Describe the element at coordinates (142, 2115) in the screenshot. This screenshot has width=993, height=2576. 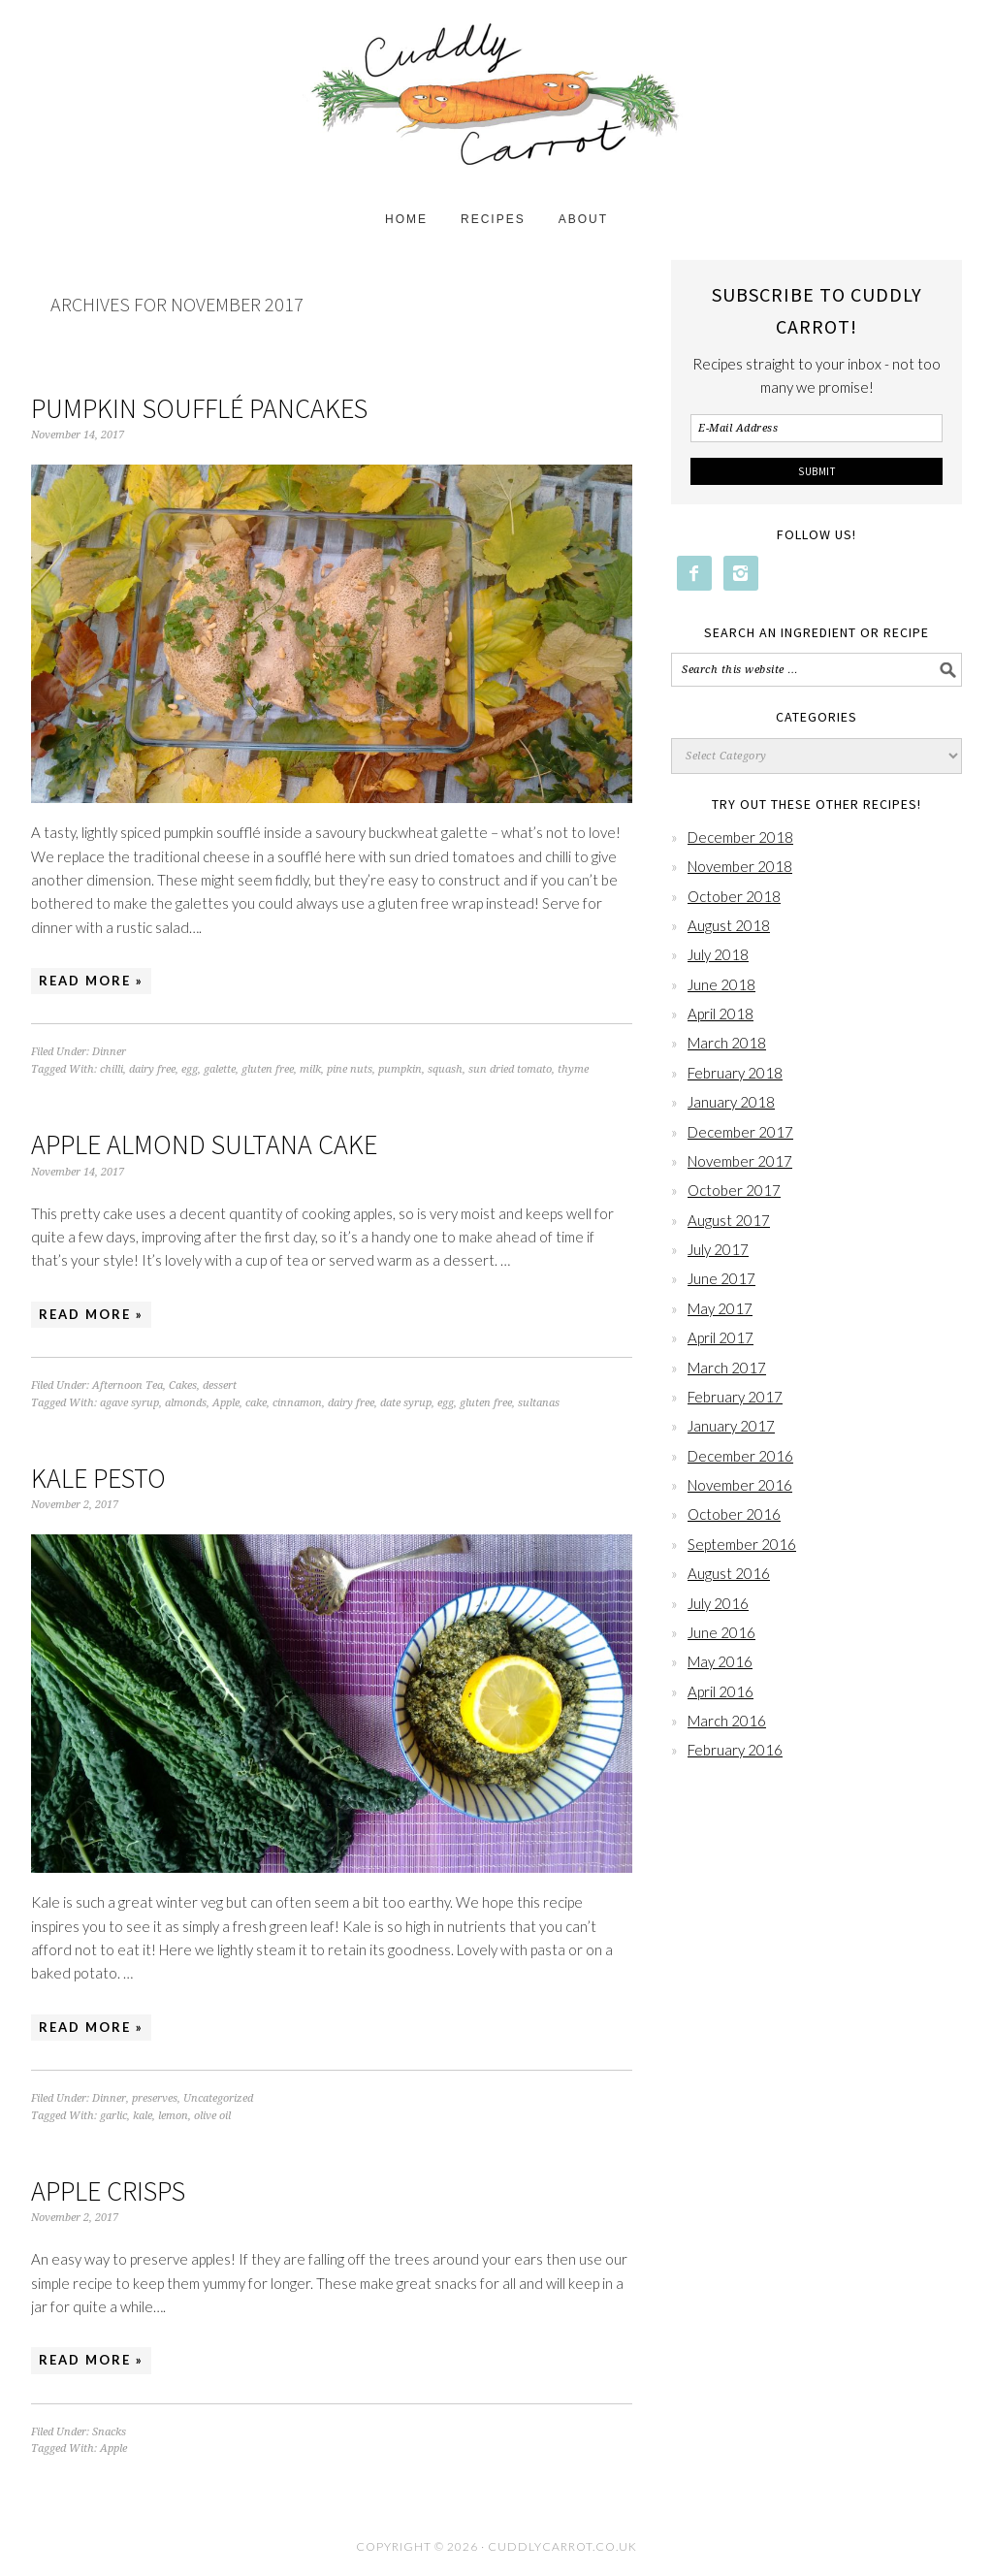
I see `kale` at that location.